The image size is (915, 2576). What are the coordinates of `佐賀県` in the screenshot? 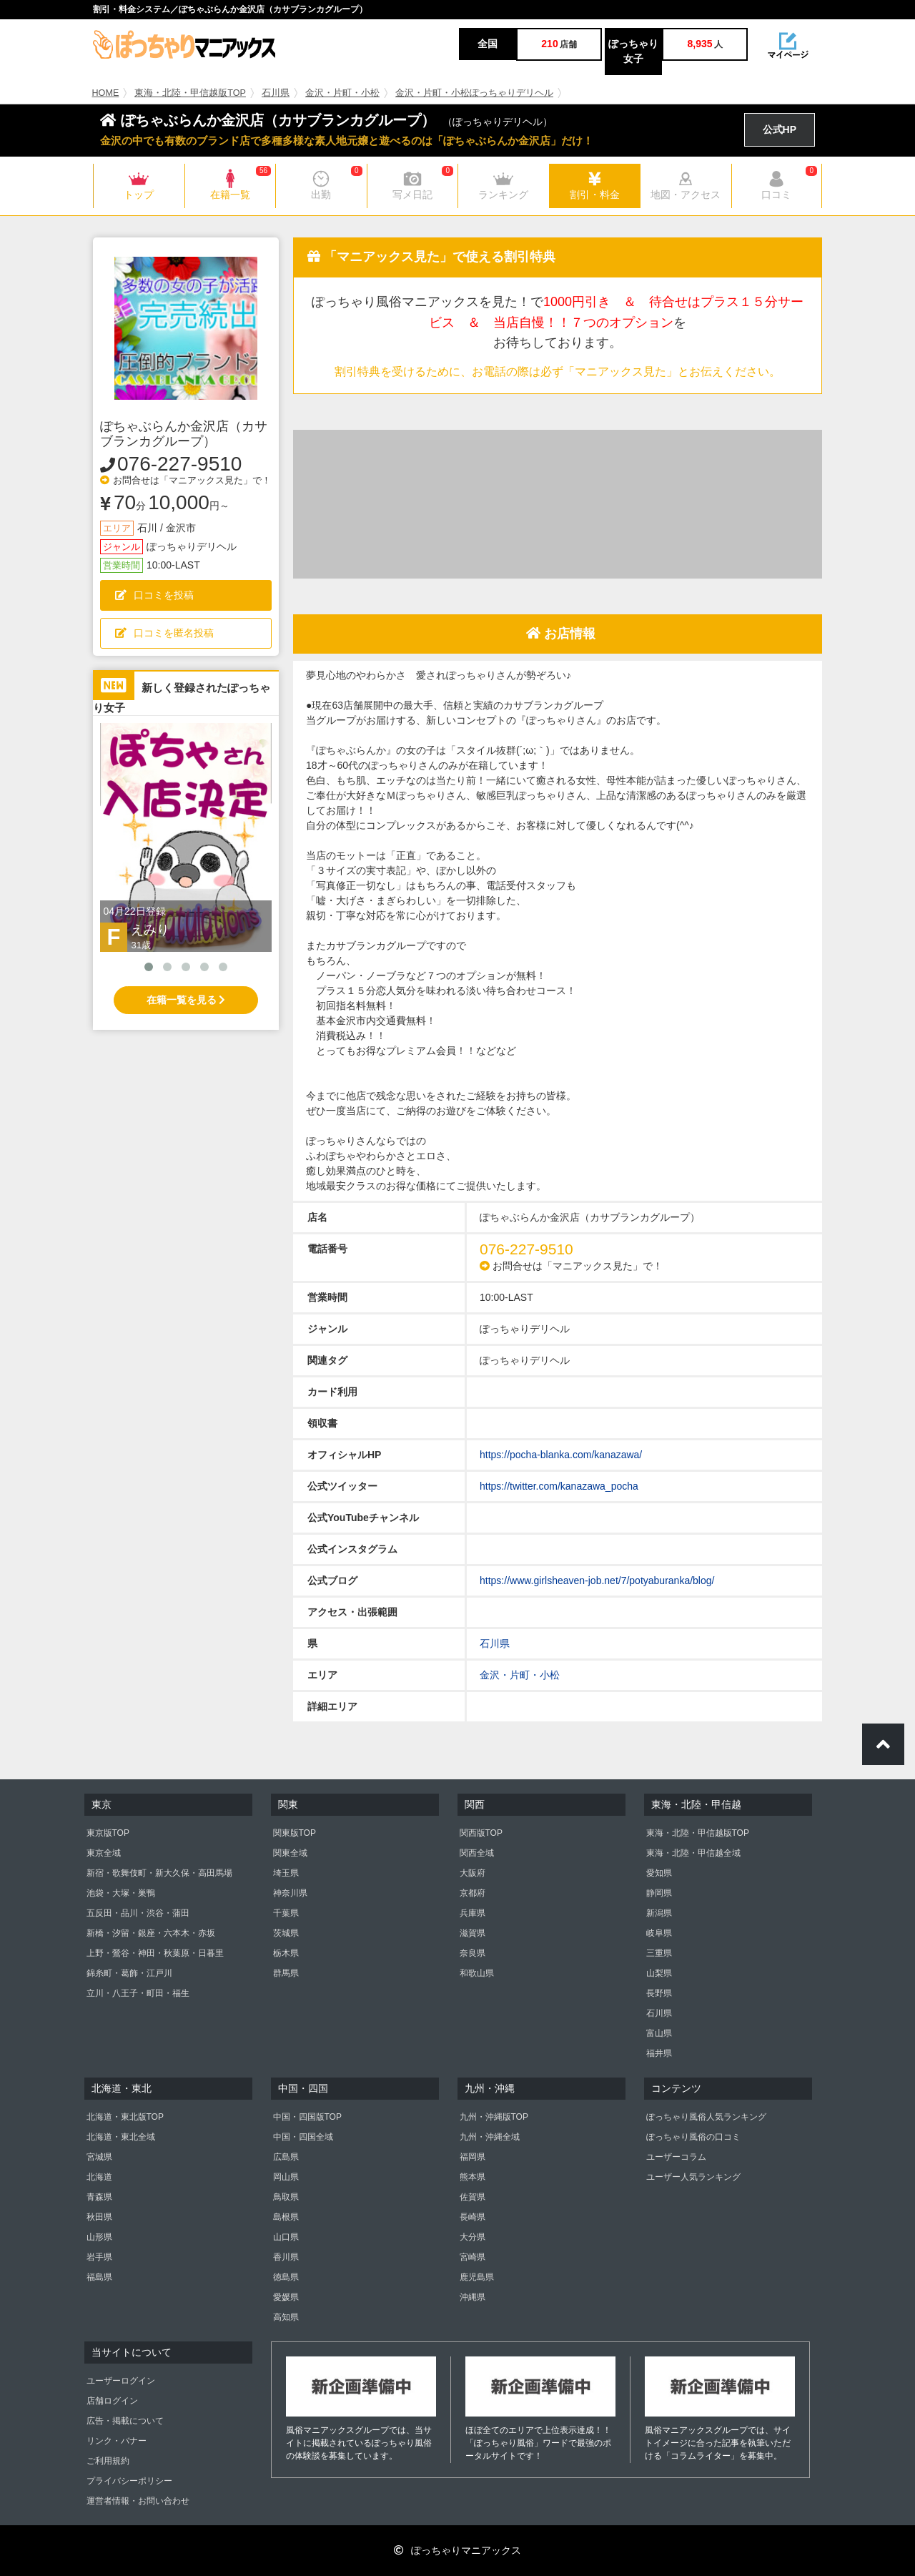 It's located at (472, 2197).